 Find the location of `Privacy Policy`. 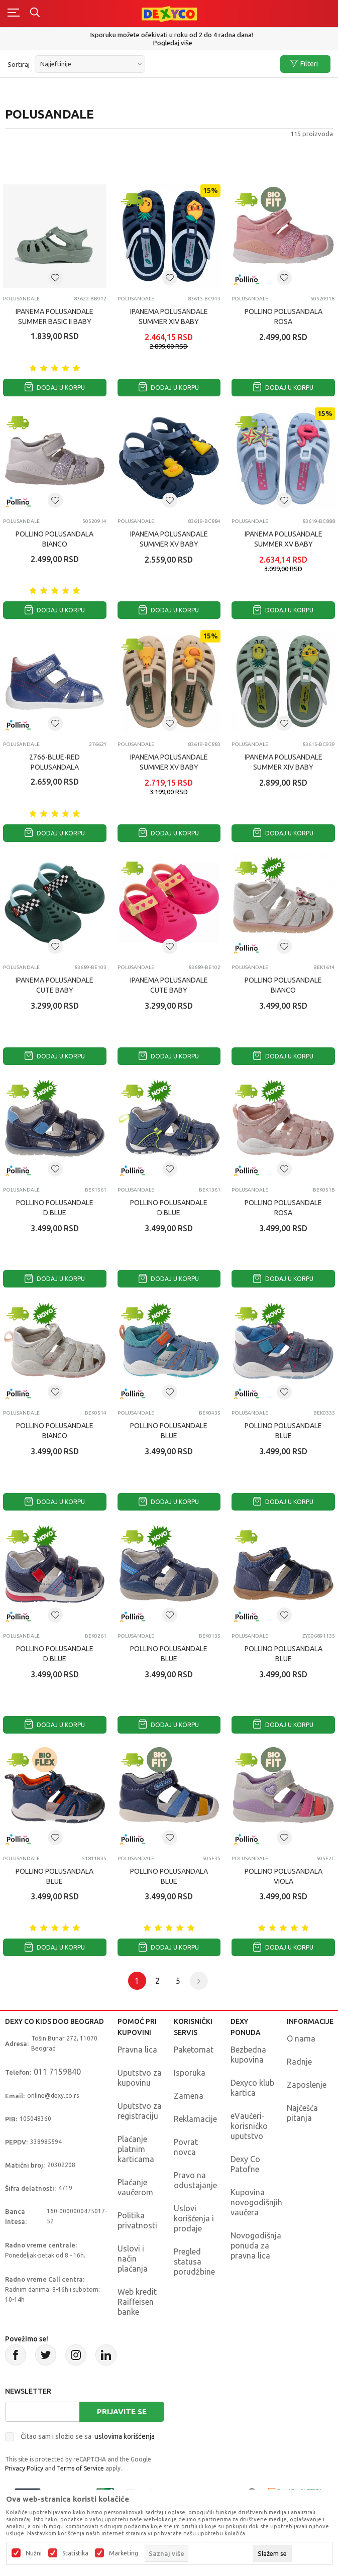

Privacy Policy is located at coordinates (24, 2468).